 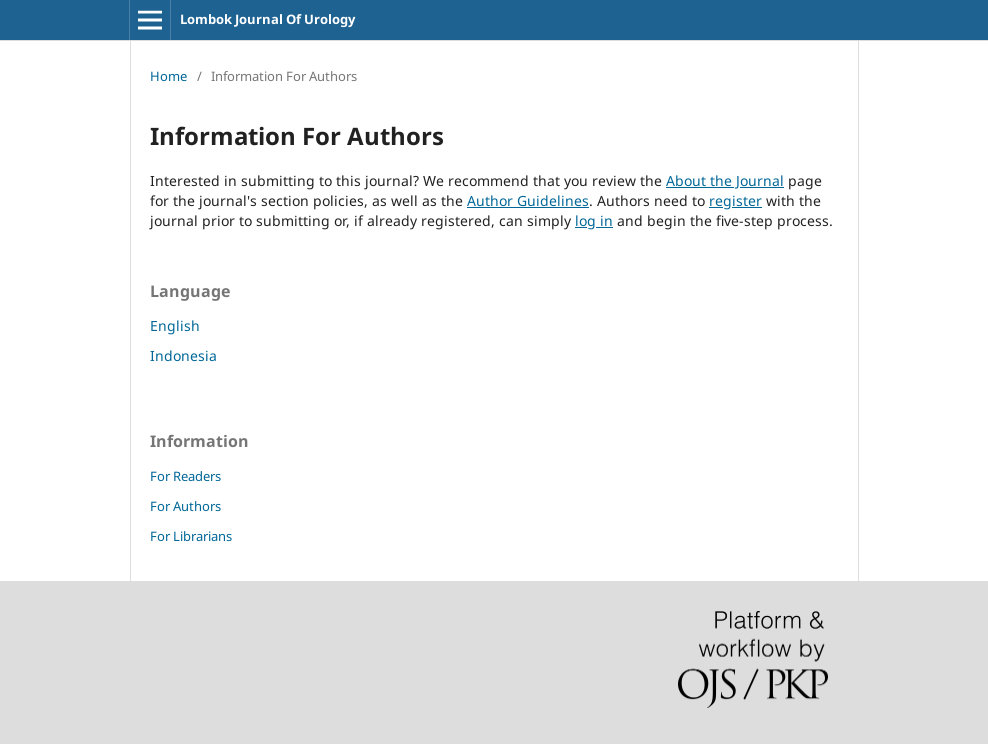 What do you see at coordinates (185, 476) in the screenshot?
I see `For Readers` at bounding box center [185, 476].